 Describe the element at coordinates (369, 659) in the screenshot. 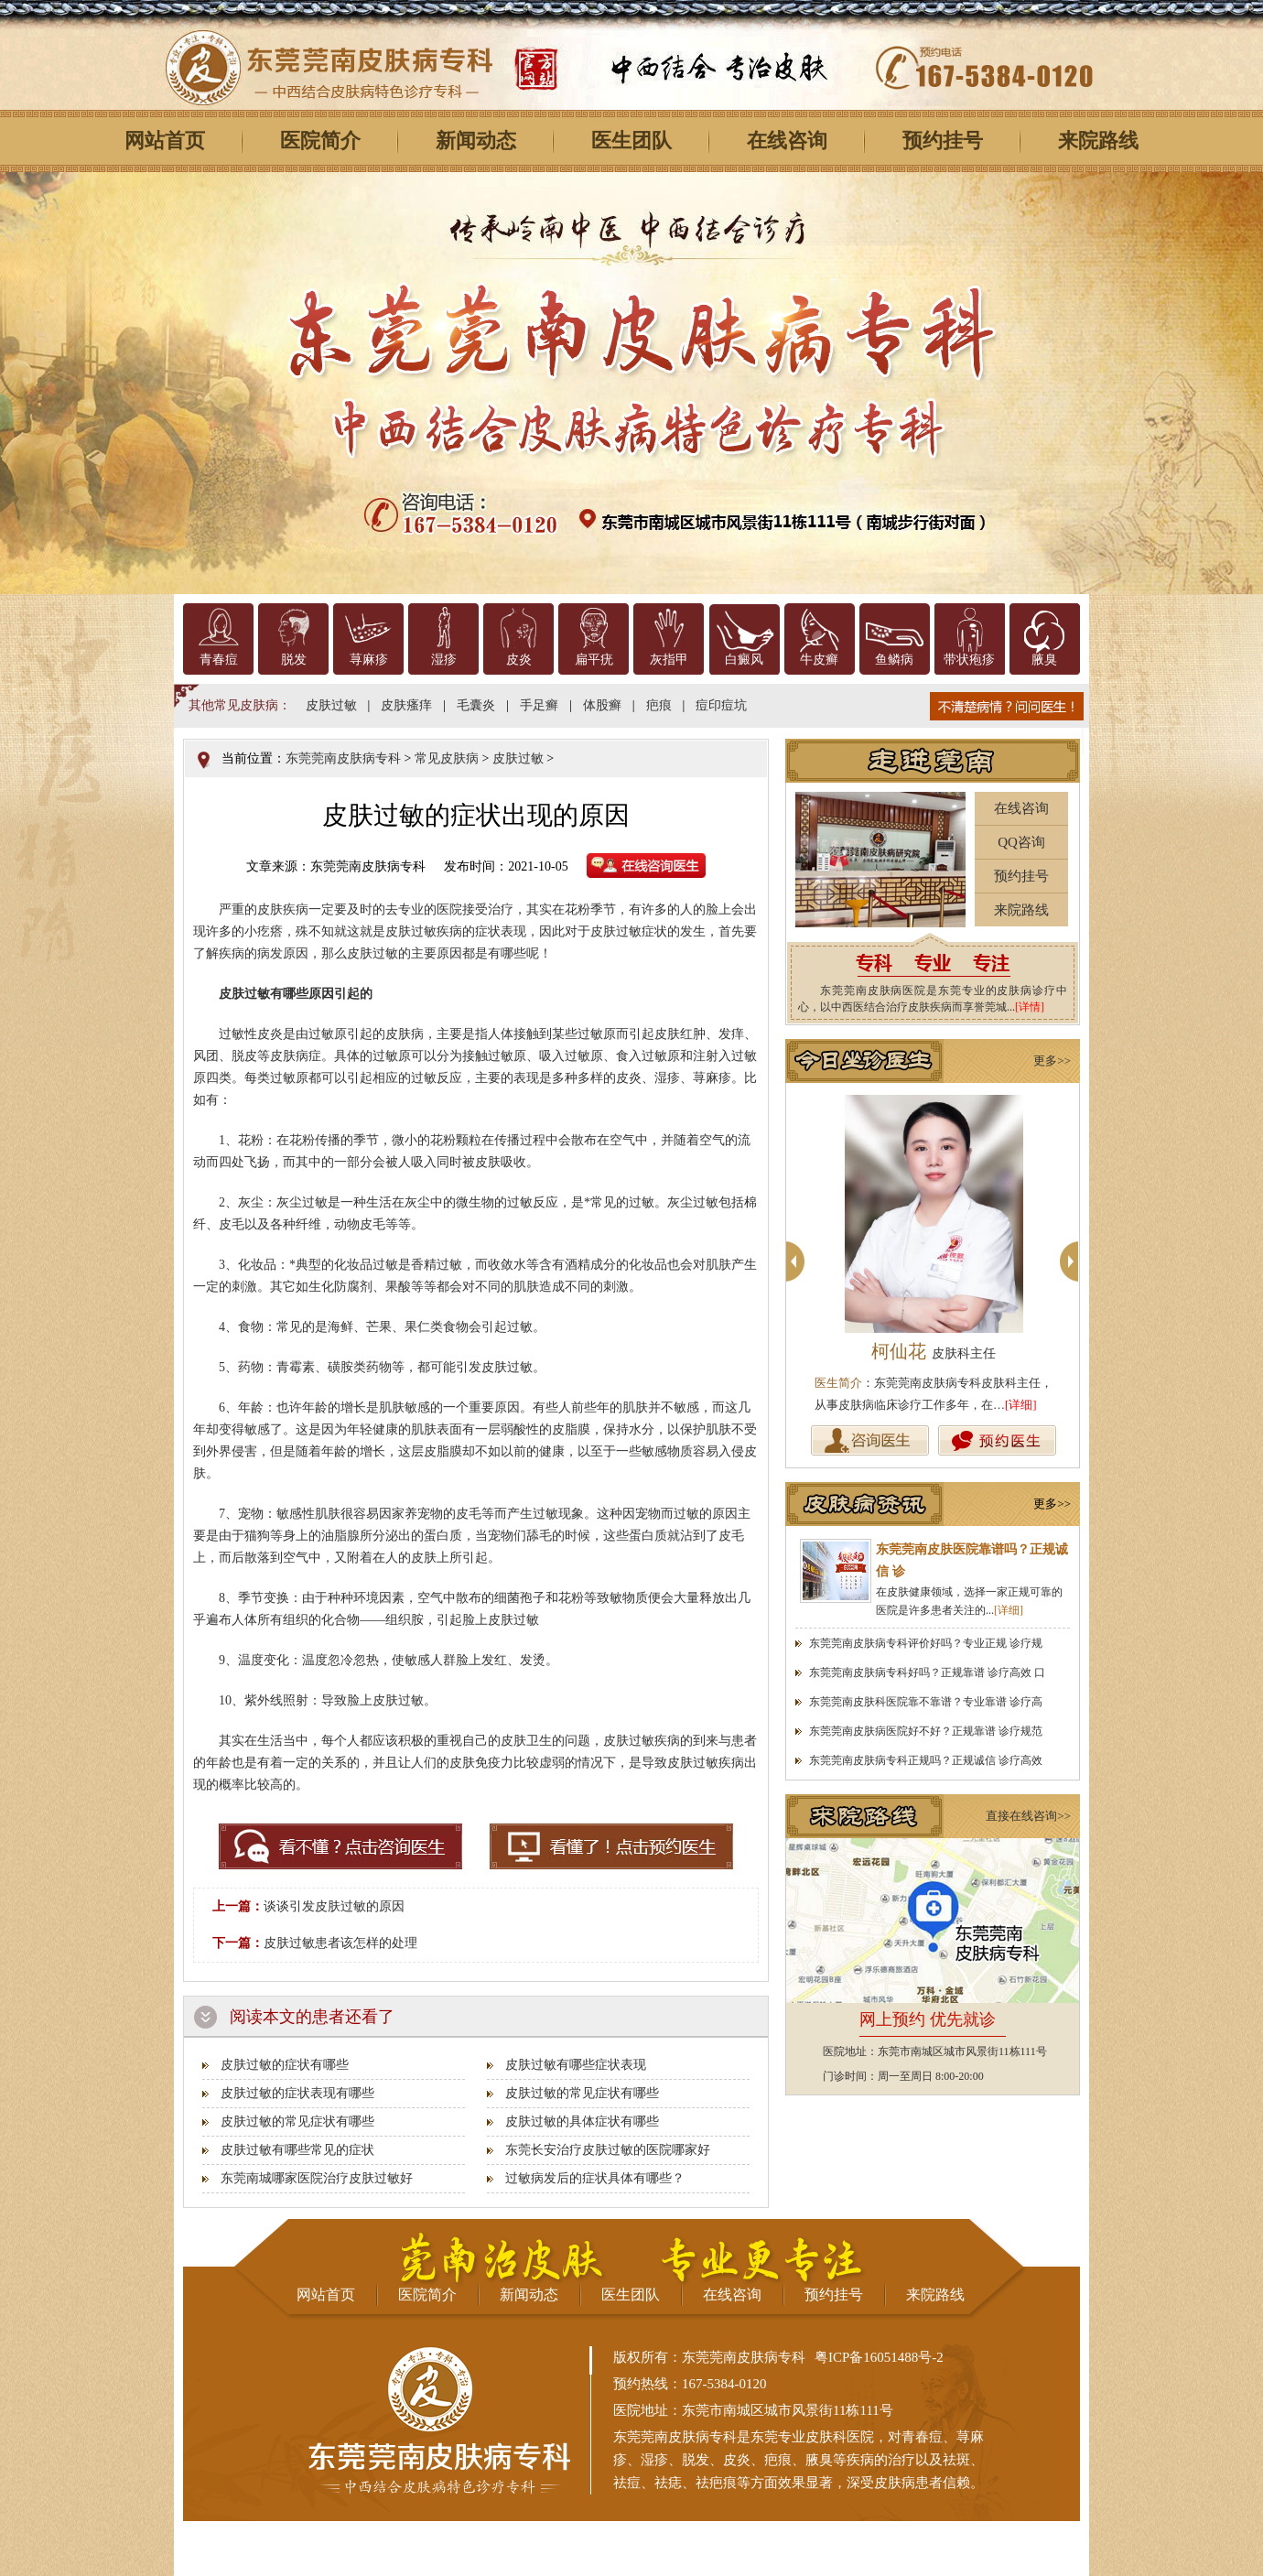

I see `荨麻疹` at that location.